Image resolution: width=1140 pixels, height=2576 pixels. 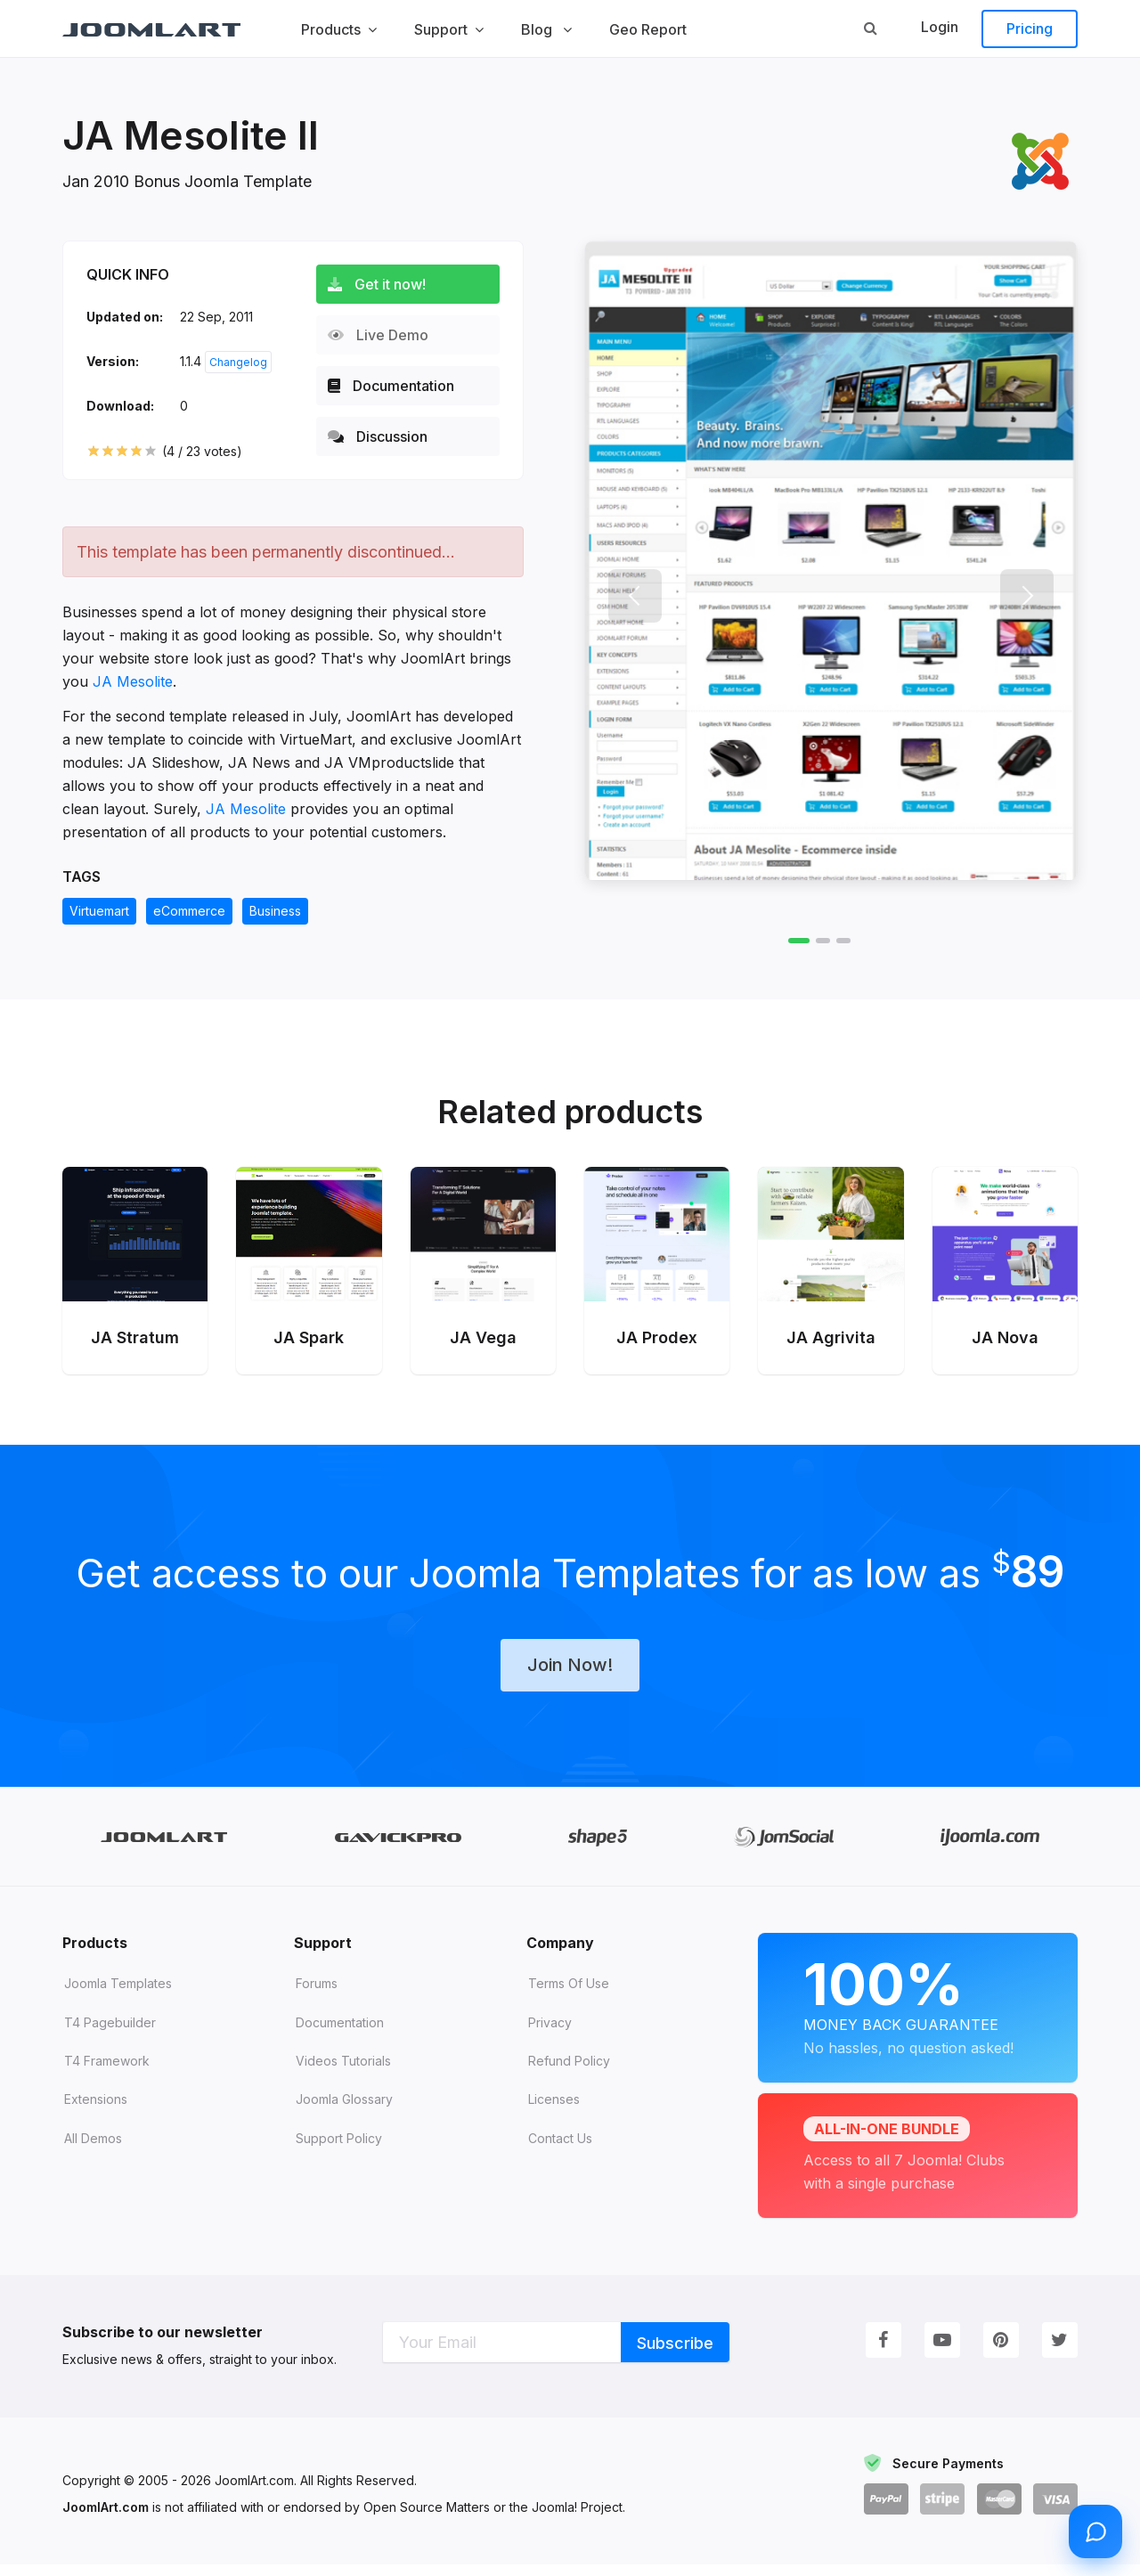 I want to click on All demos, so click(x=93, y=2149).